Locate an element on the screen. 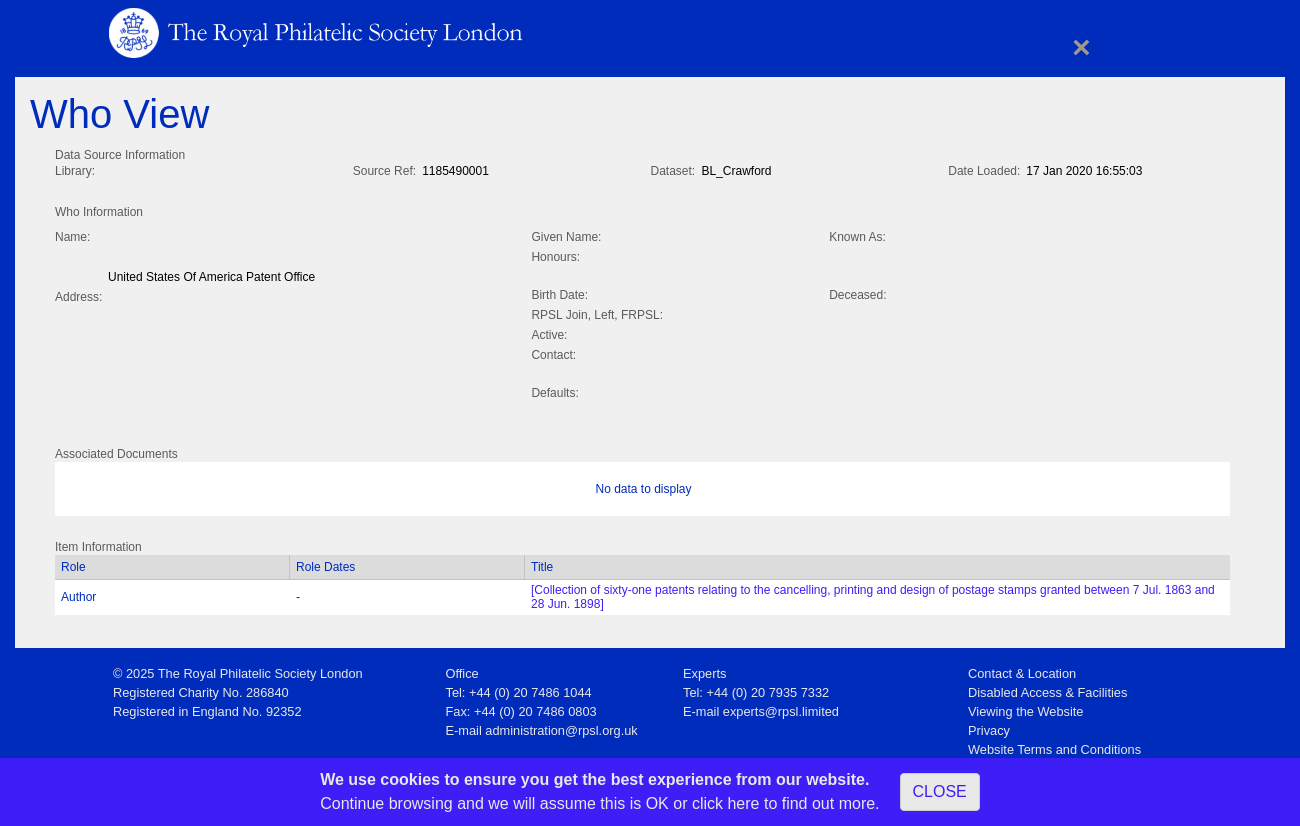 The width and height of the screenshot is (1300, 826). Website Terms and Conditions is located at coordinates (1054, 745).